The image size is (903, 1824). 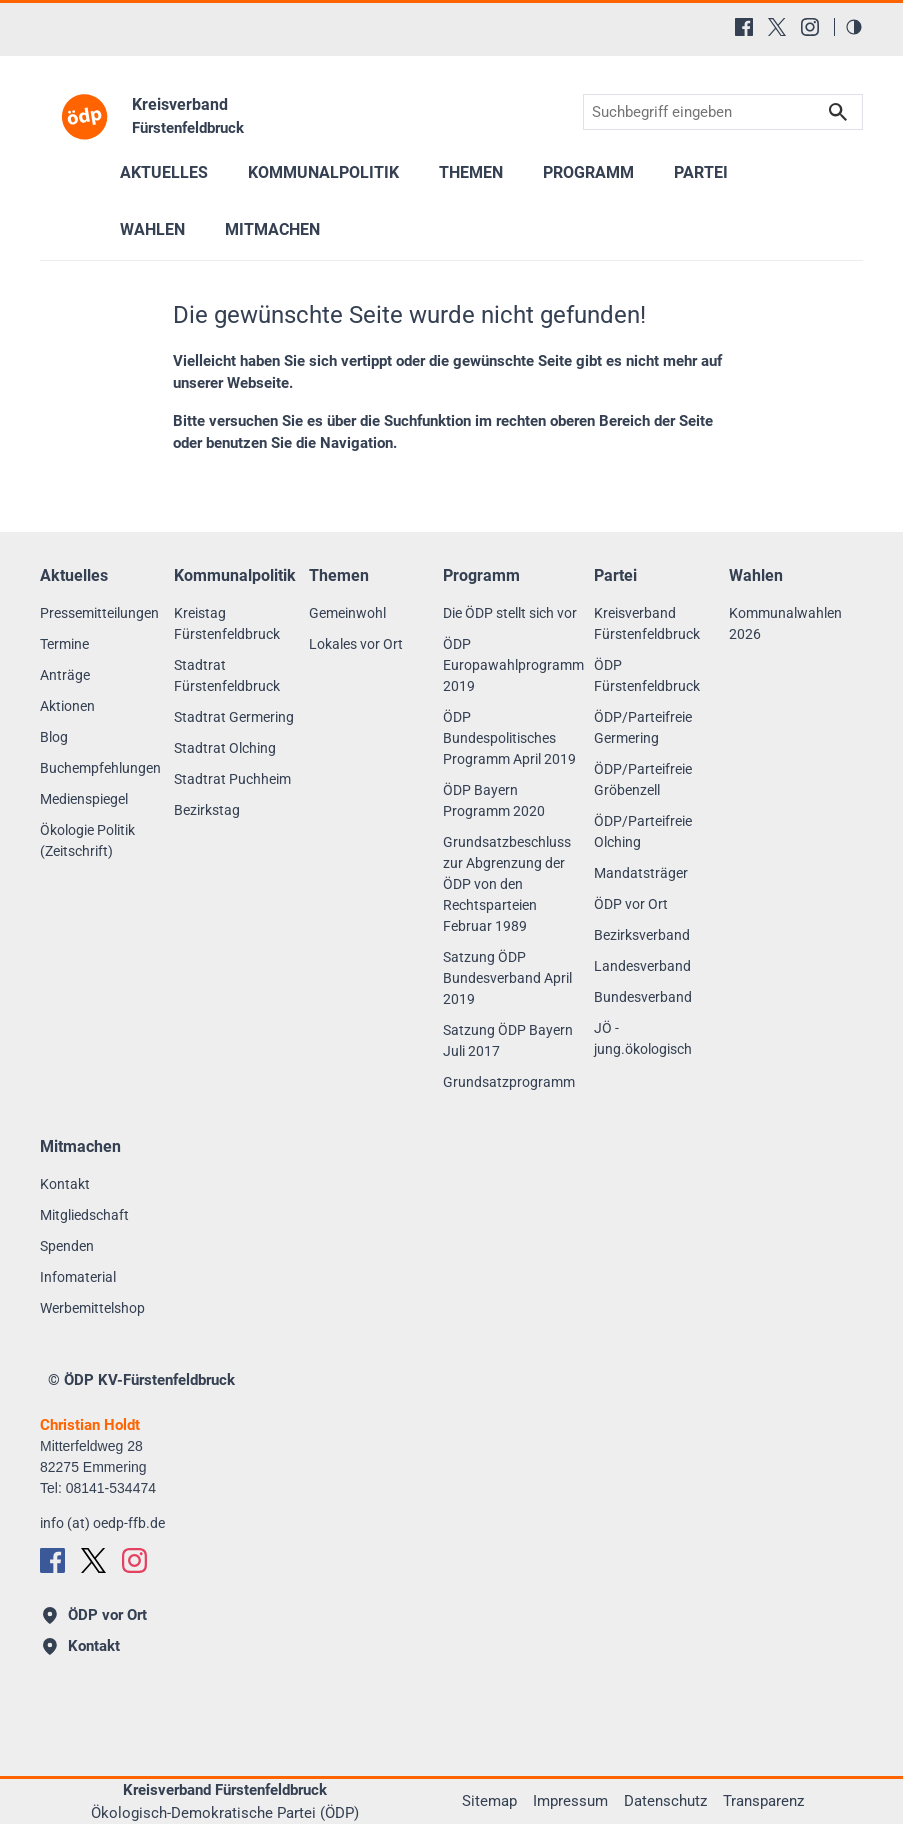 I want to click on Partei, so click(x=701, y=172).